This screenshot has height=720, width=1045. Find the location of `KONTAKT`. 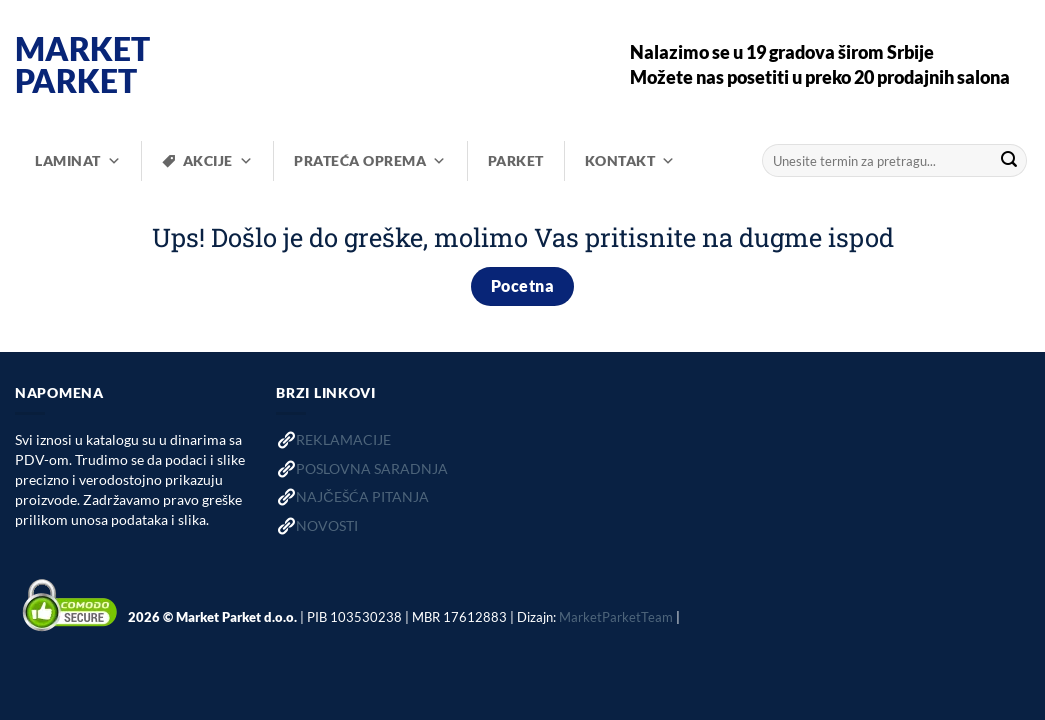

KONTAKT is located at coordinates (630, 161).